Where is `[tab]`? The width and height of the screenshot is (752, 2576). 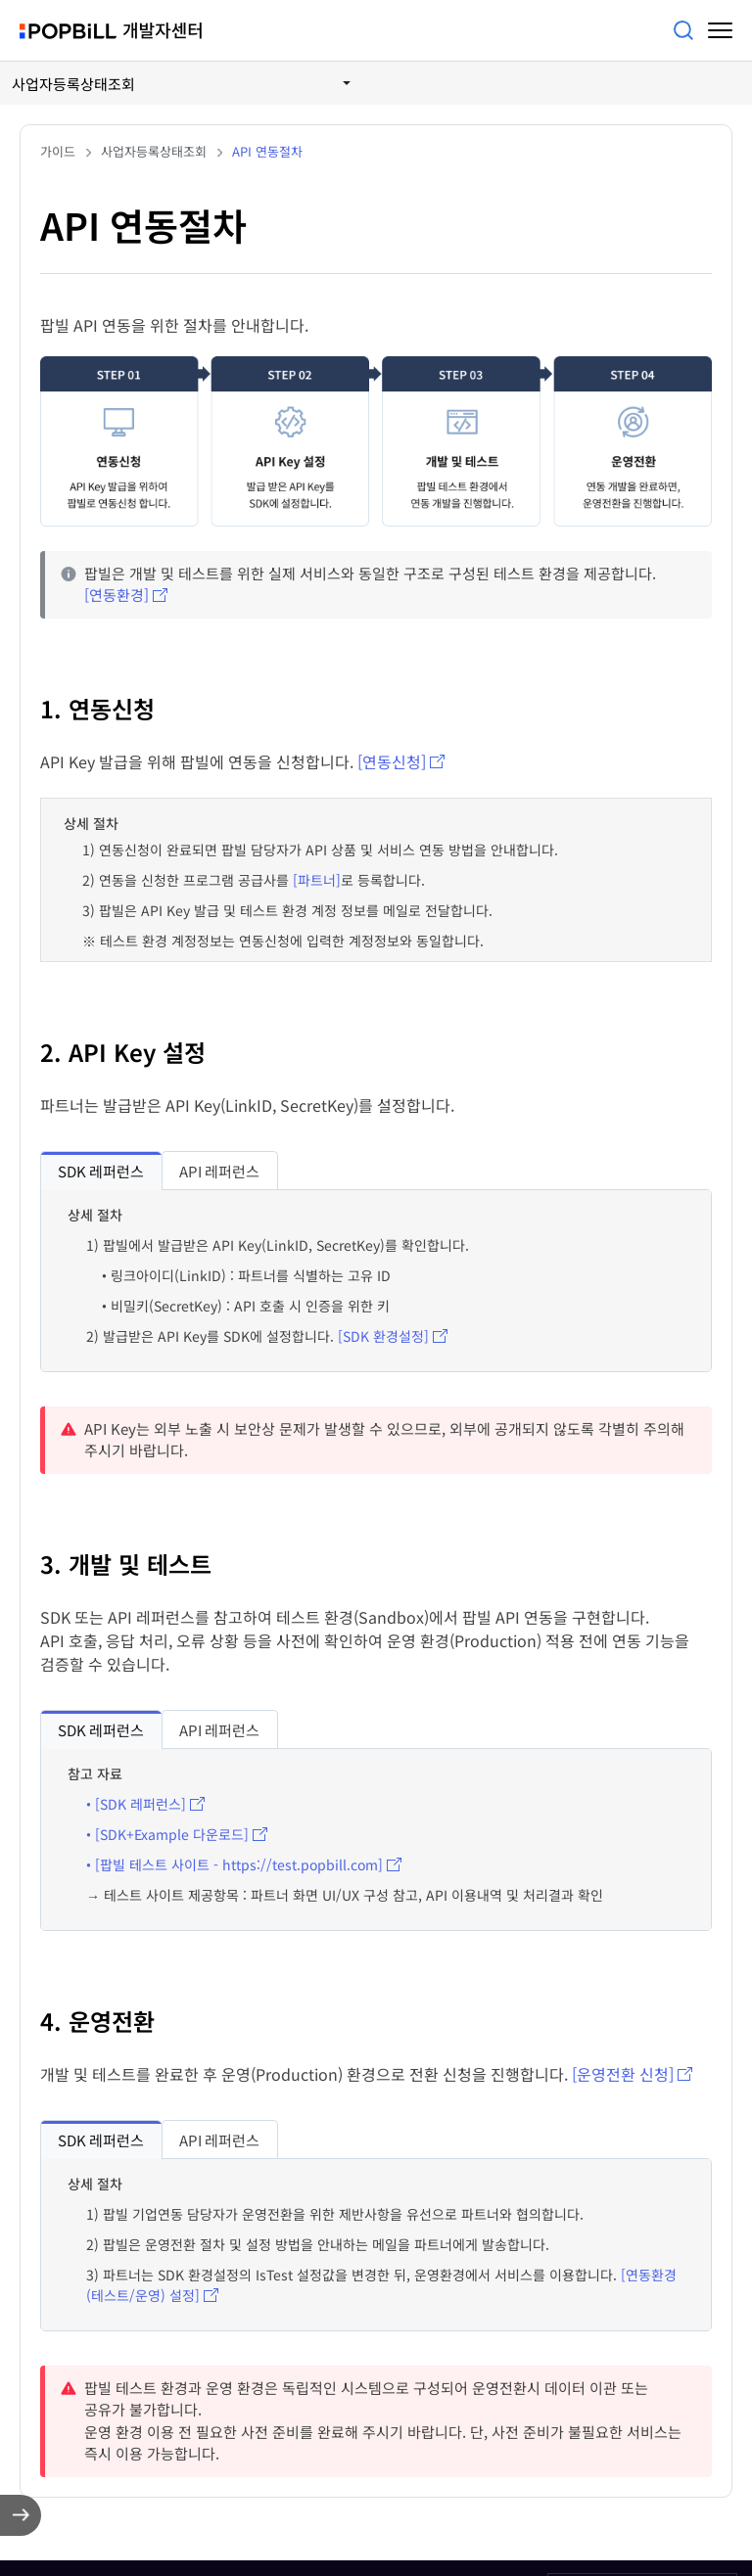
[tab] is located at coordinates (101, 1170).